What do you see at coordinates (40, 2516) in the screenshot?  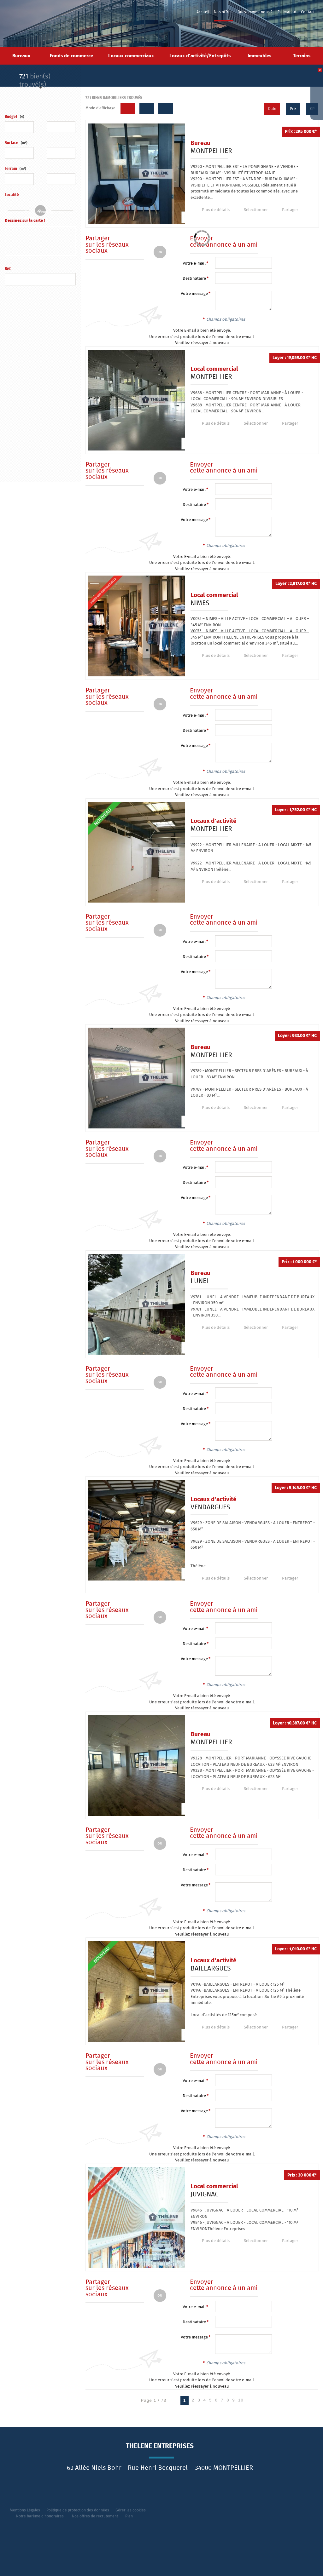 I see `Notre barème d'honoraires` at bounding box center [40, 2516].